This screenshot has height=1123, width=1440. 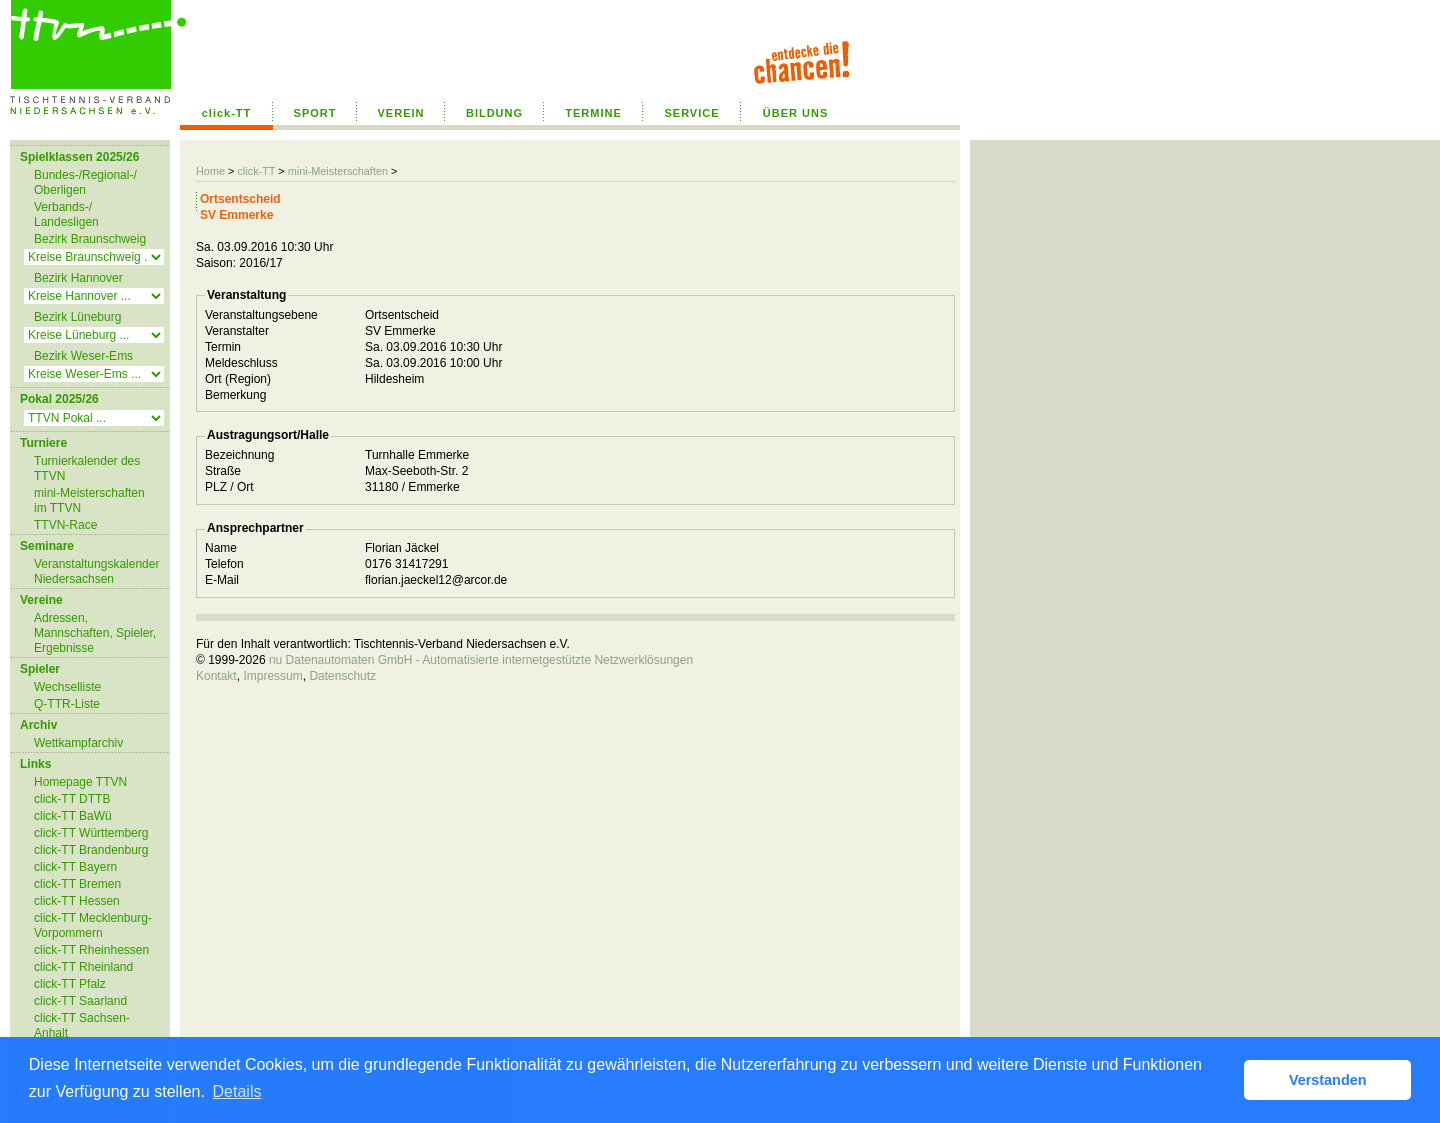 I want to click on click-TT Pfalz, so click(x=70, y=984).